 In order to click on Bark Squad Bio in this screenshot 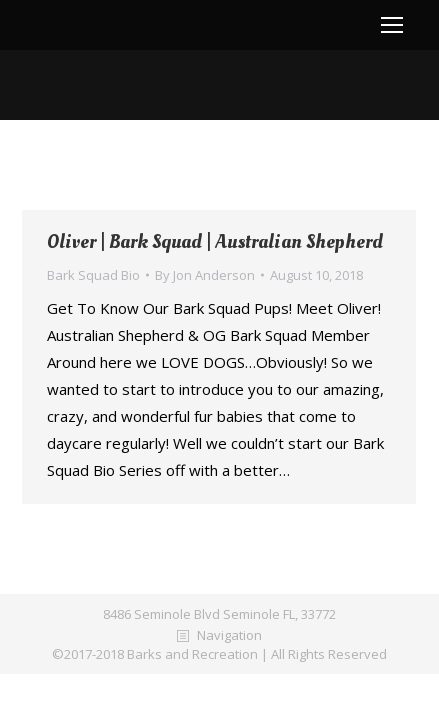, I will do `click(93, 275)`.